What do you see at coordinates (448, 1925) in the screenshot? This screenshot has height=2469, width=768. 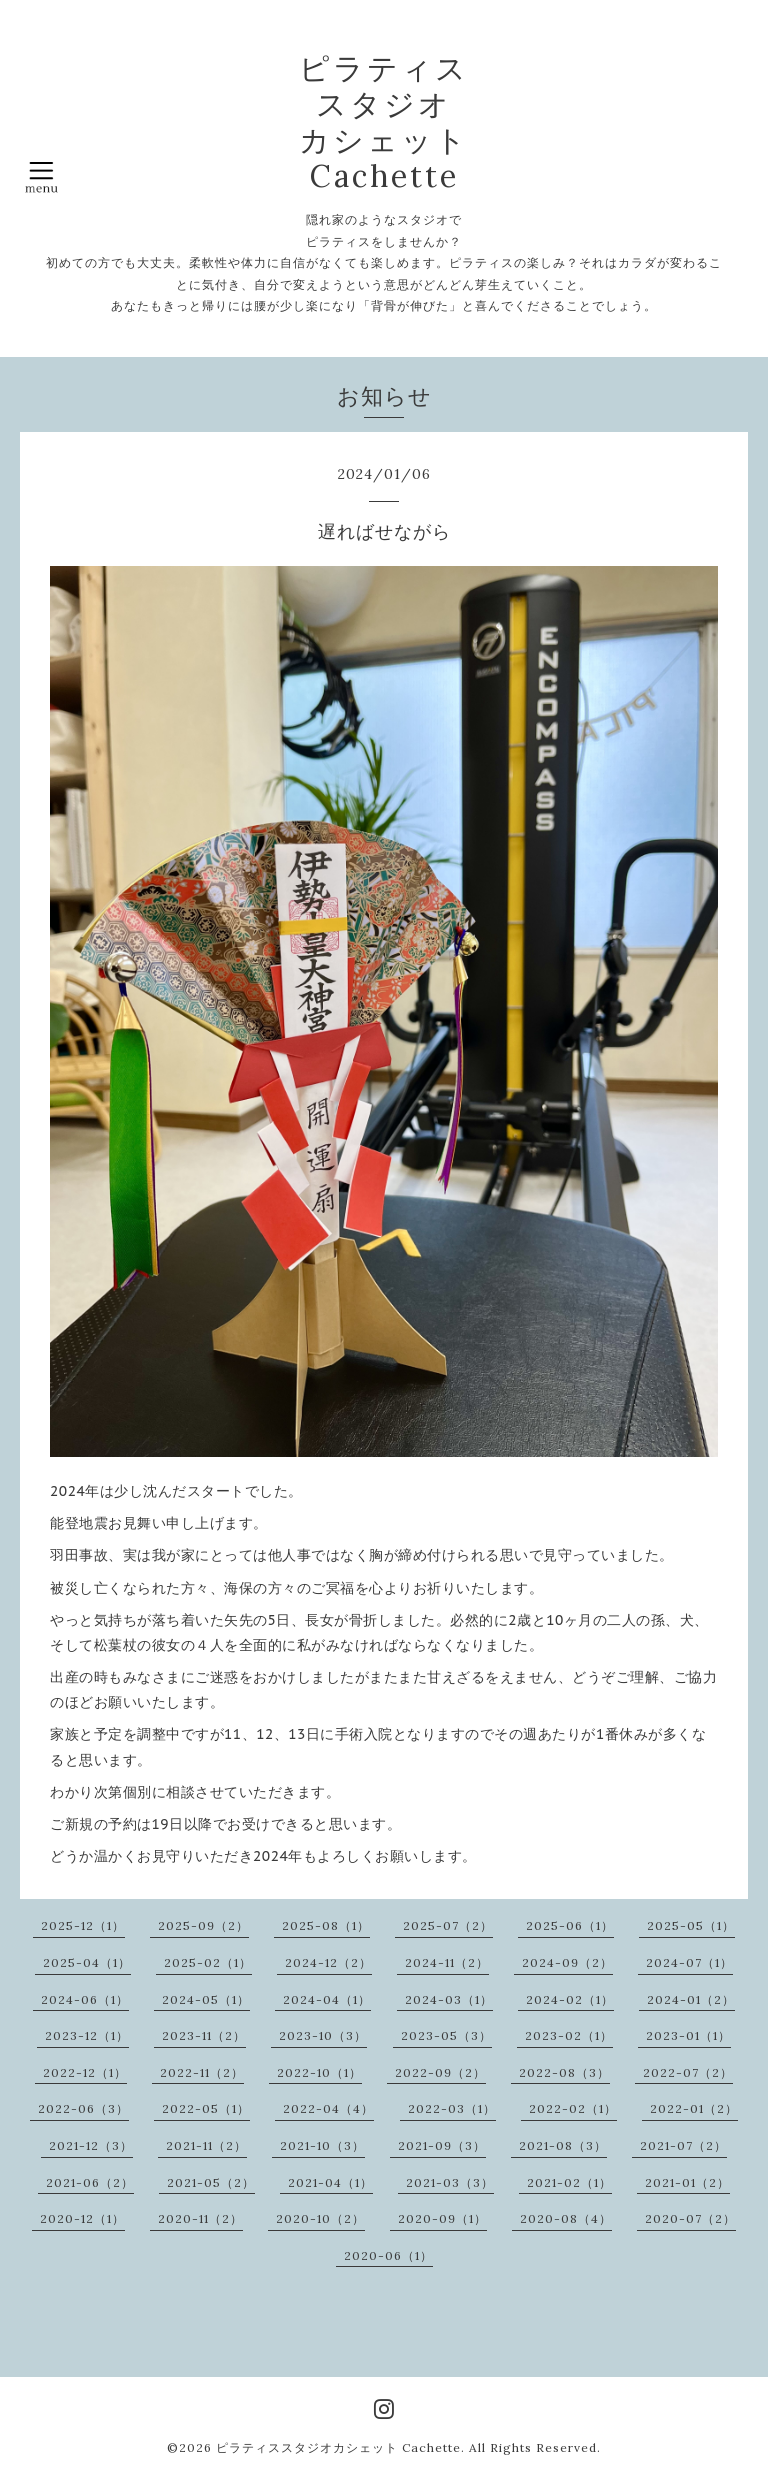 I see `2025-07（2）` at bounding box center [448, 1925].